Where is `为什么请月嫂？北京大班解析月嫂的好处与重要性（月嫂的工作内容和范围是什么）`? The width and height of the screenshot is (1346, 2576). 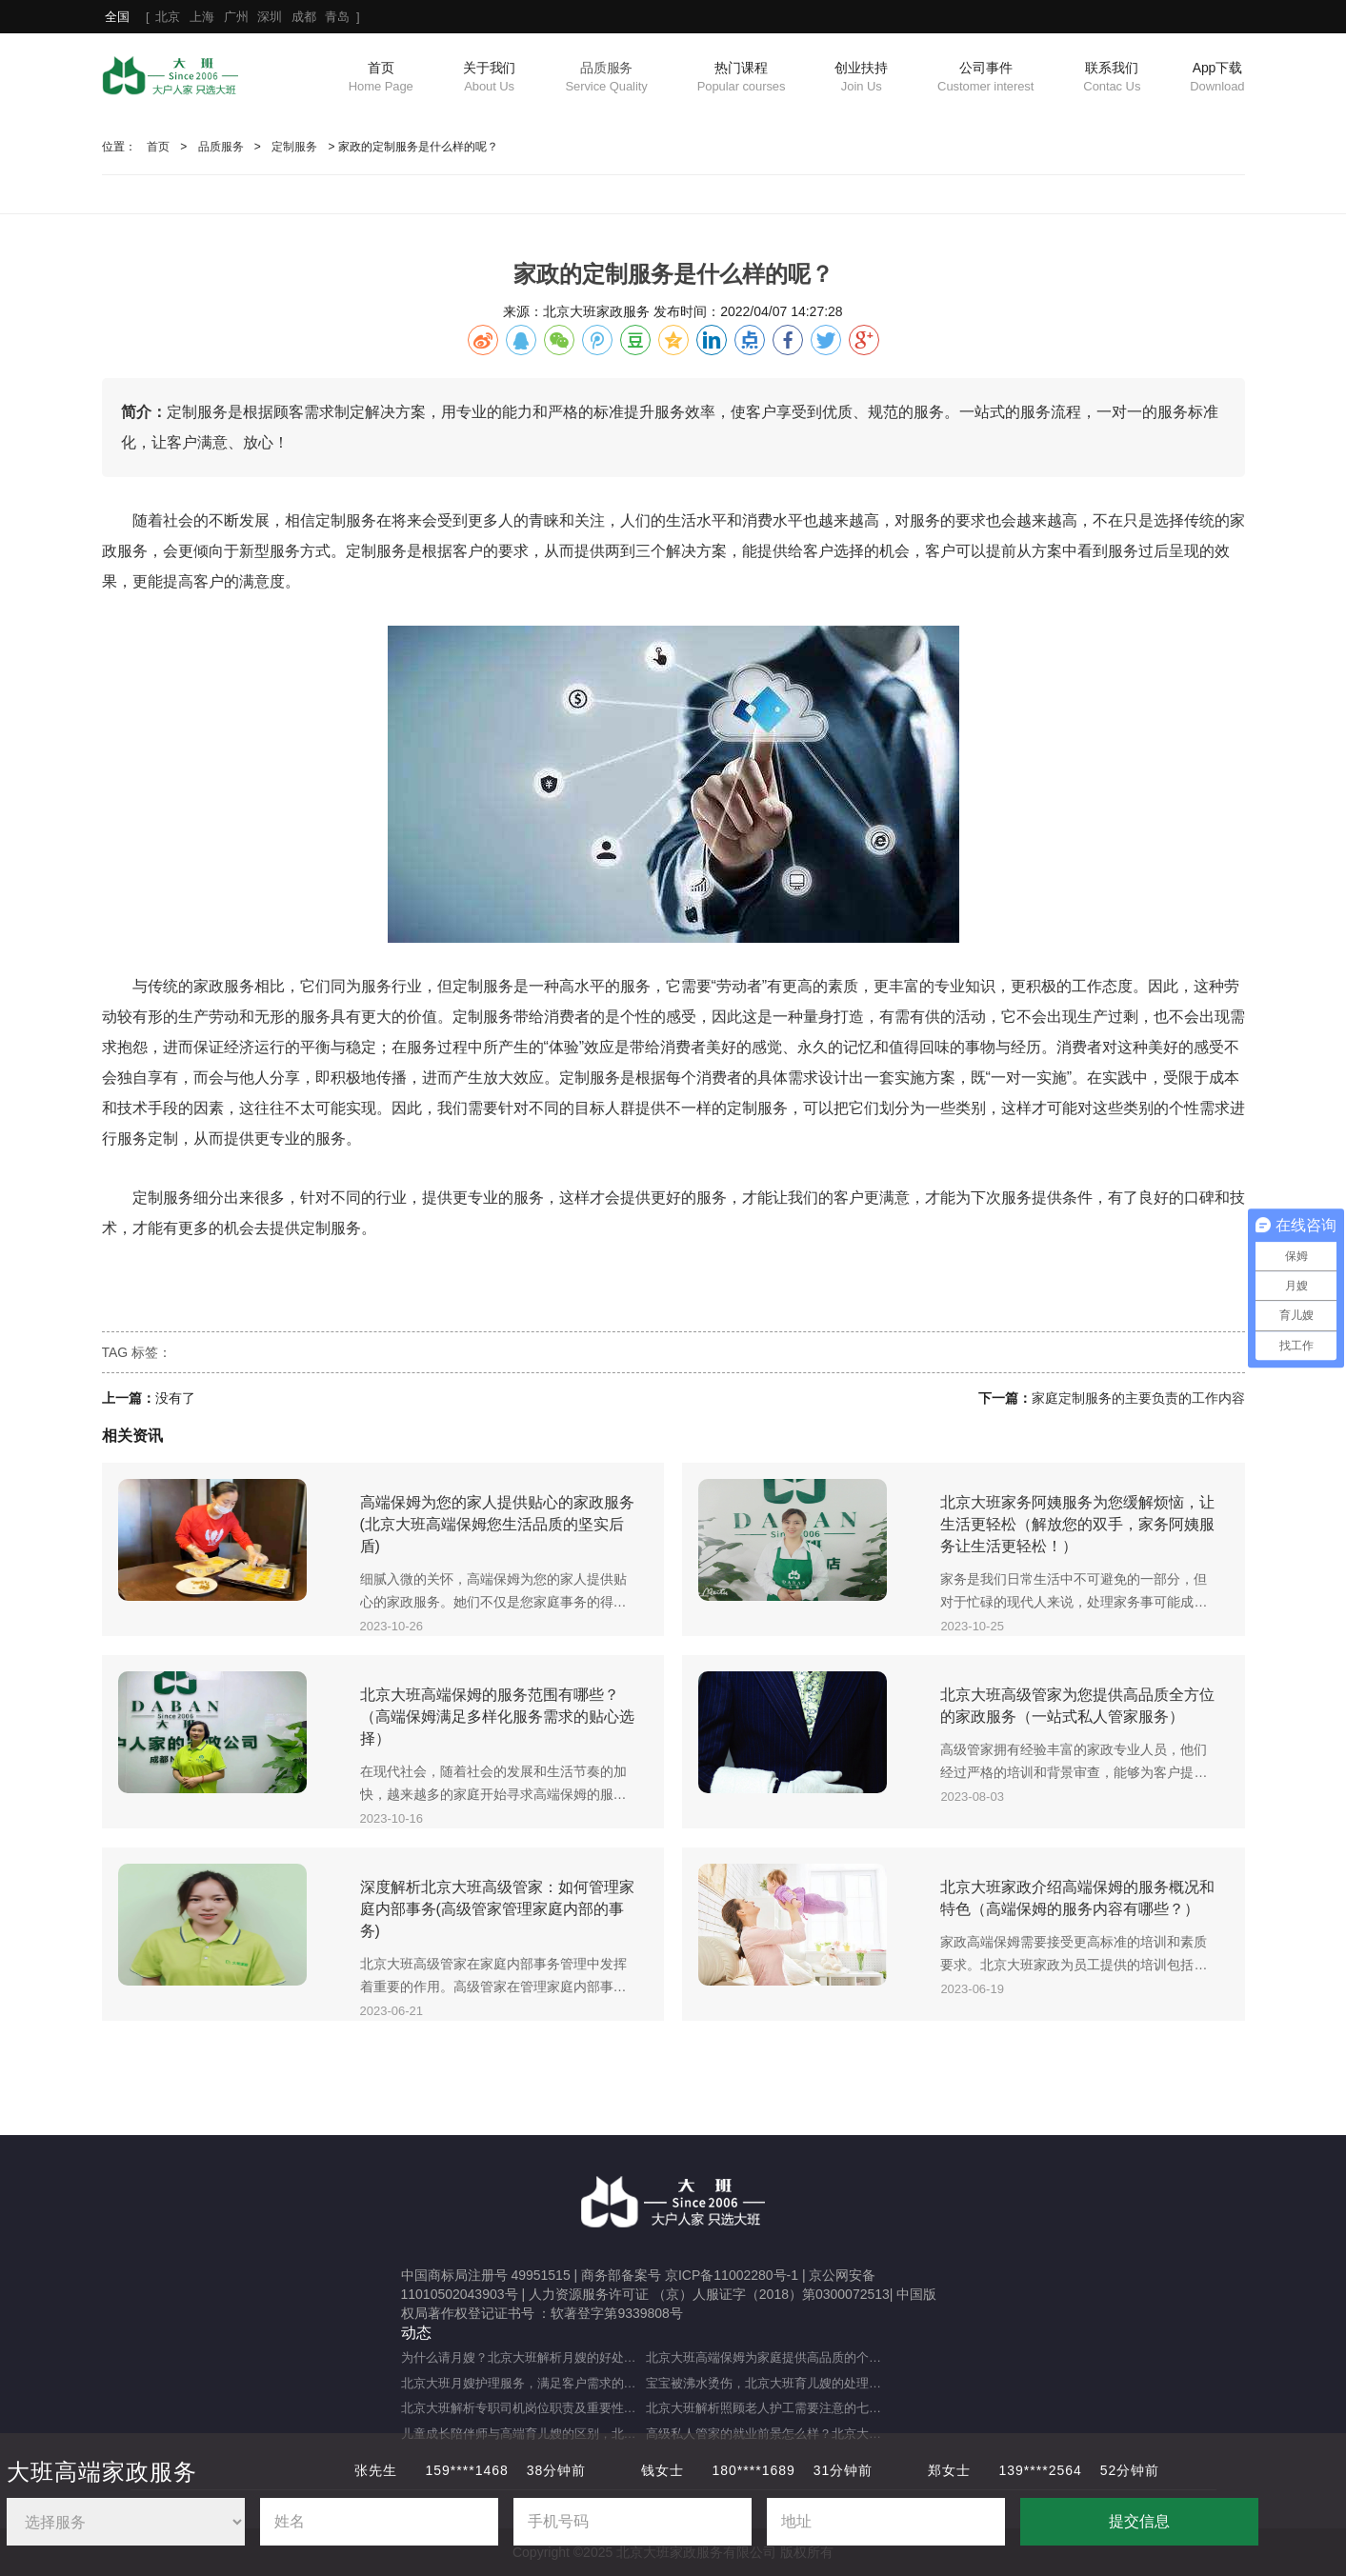 为什么请月嫂？北京大班解析月嫂的好处与重要性（月嫂的工作内容和范围是什么） is located at coordinates (523, 2357).